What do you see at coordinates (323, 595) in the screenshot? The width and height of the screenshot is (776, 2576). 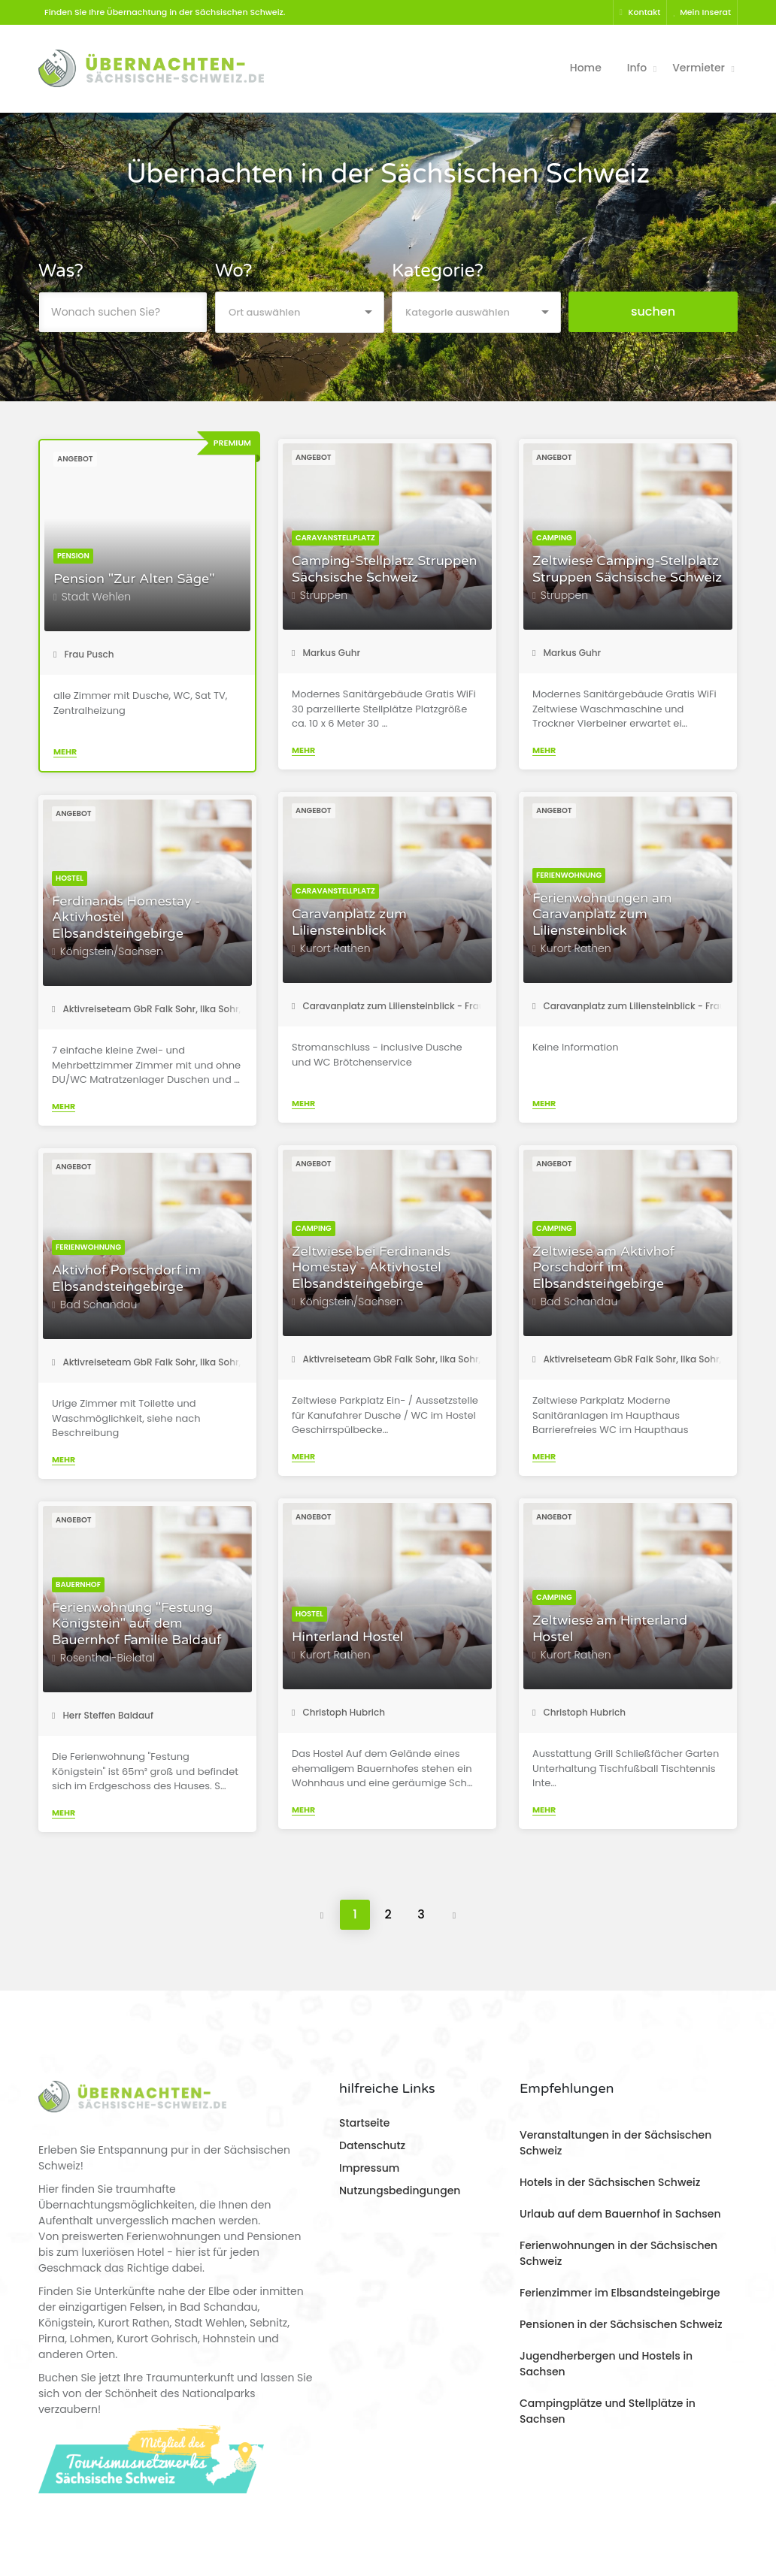 I see `Struppen` at bounding box center [323, 595].